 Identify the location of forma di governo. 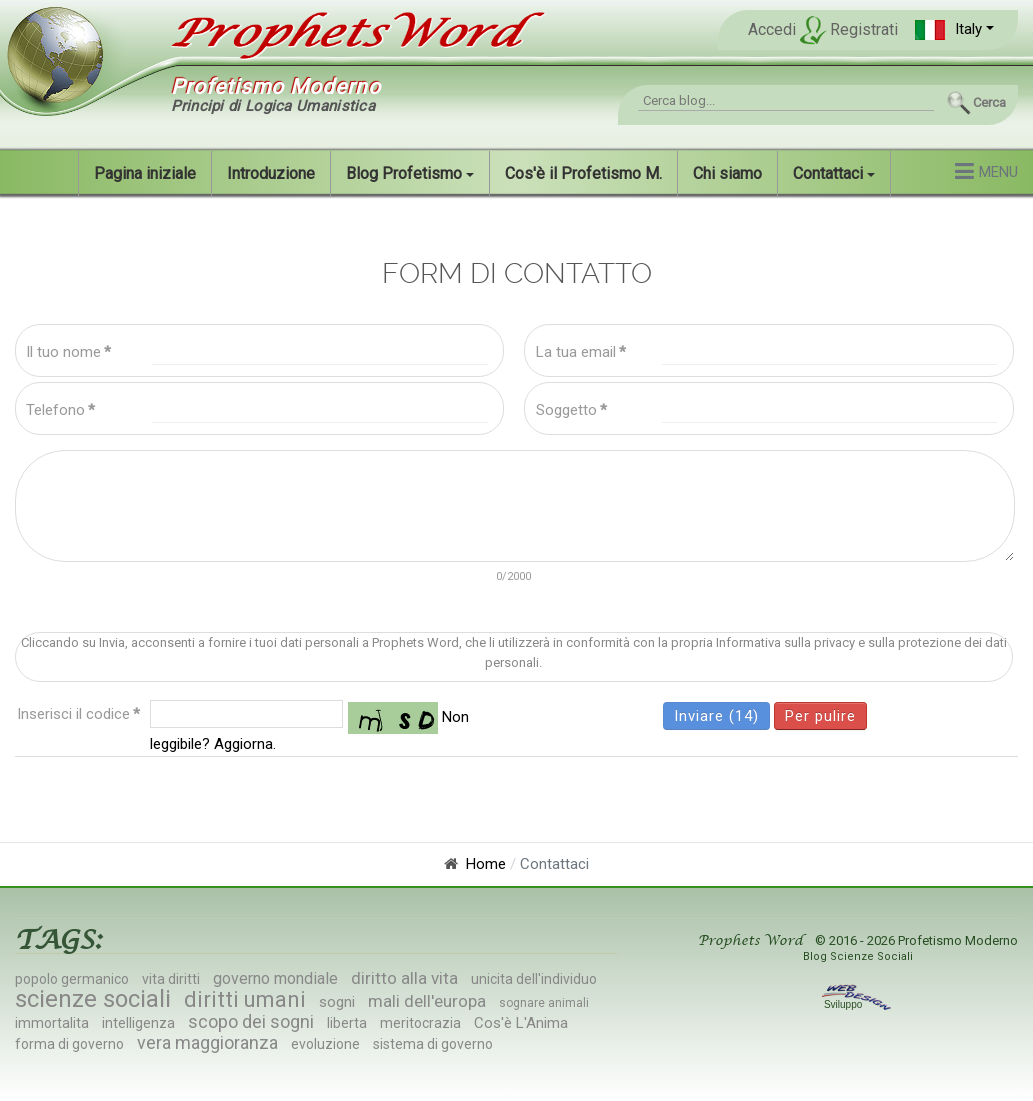
(69, 1044).